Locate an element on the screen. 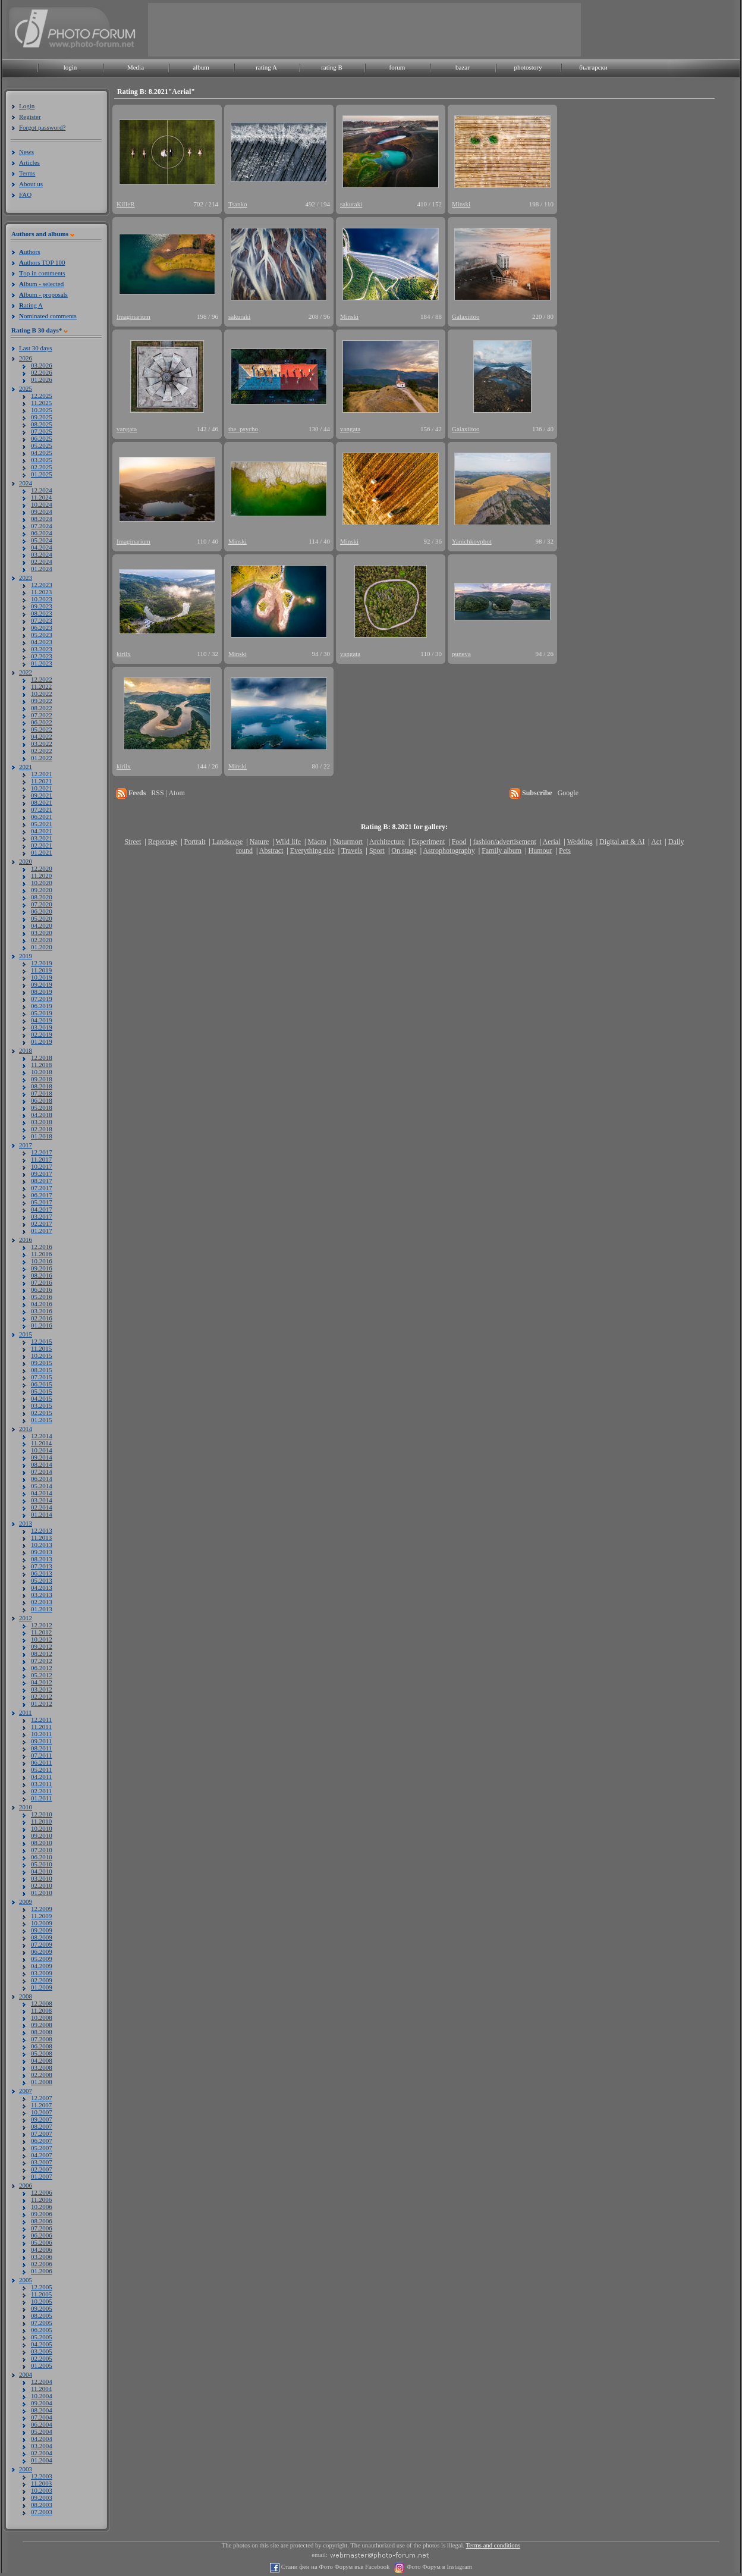 The image size is (742, 2576). 07.2014 is located at coordinates (41, 1471).